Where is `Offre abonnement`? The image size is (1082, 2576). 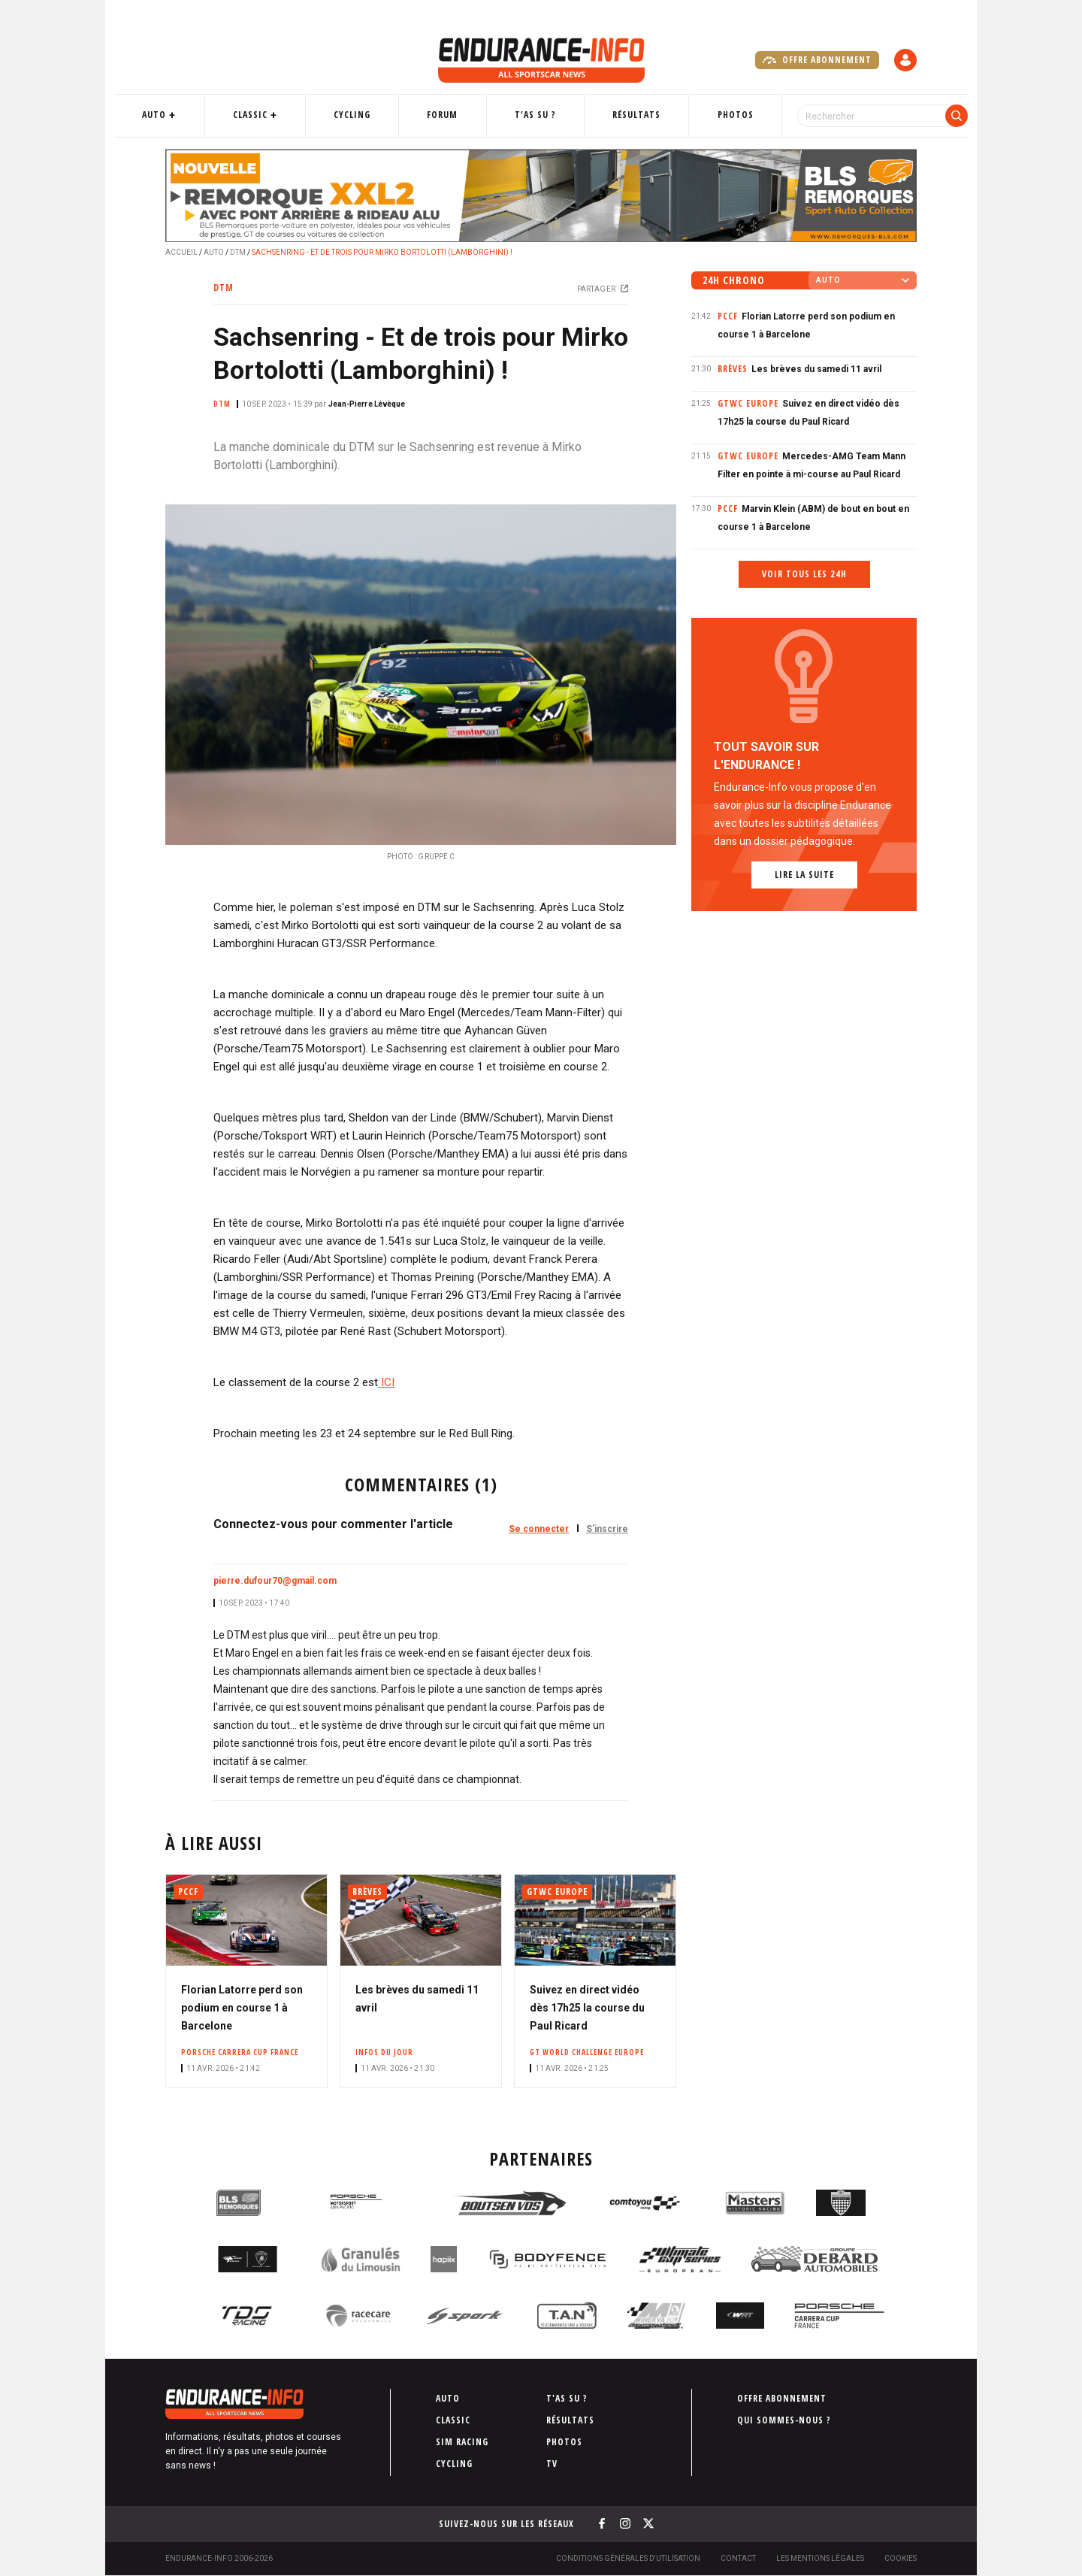
Offre abonnement is located at coordinates (817, 60).